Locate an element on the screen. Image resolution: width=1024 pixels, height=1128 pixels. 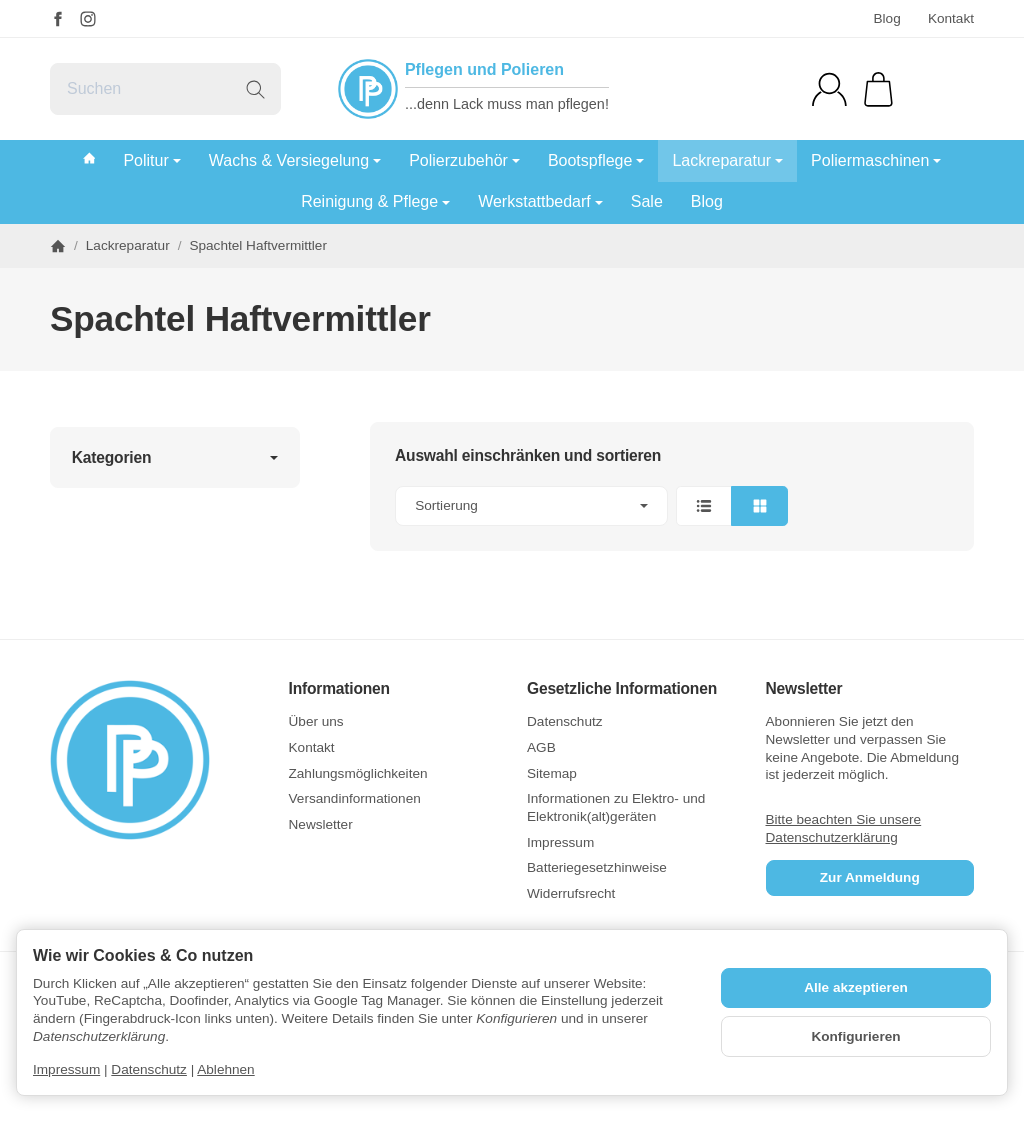
Datenschutz is located at coordinates (149, 1069).